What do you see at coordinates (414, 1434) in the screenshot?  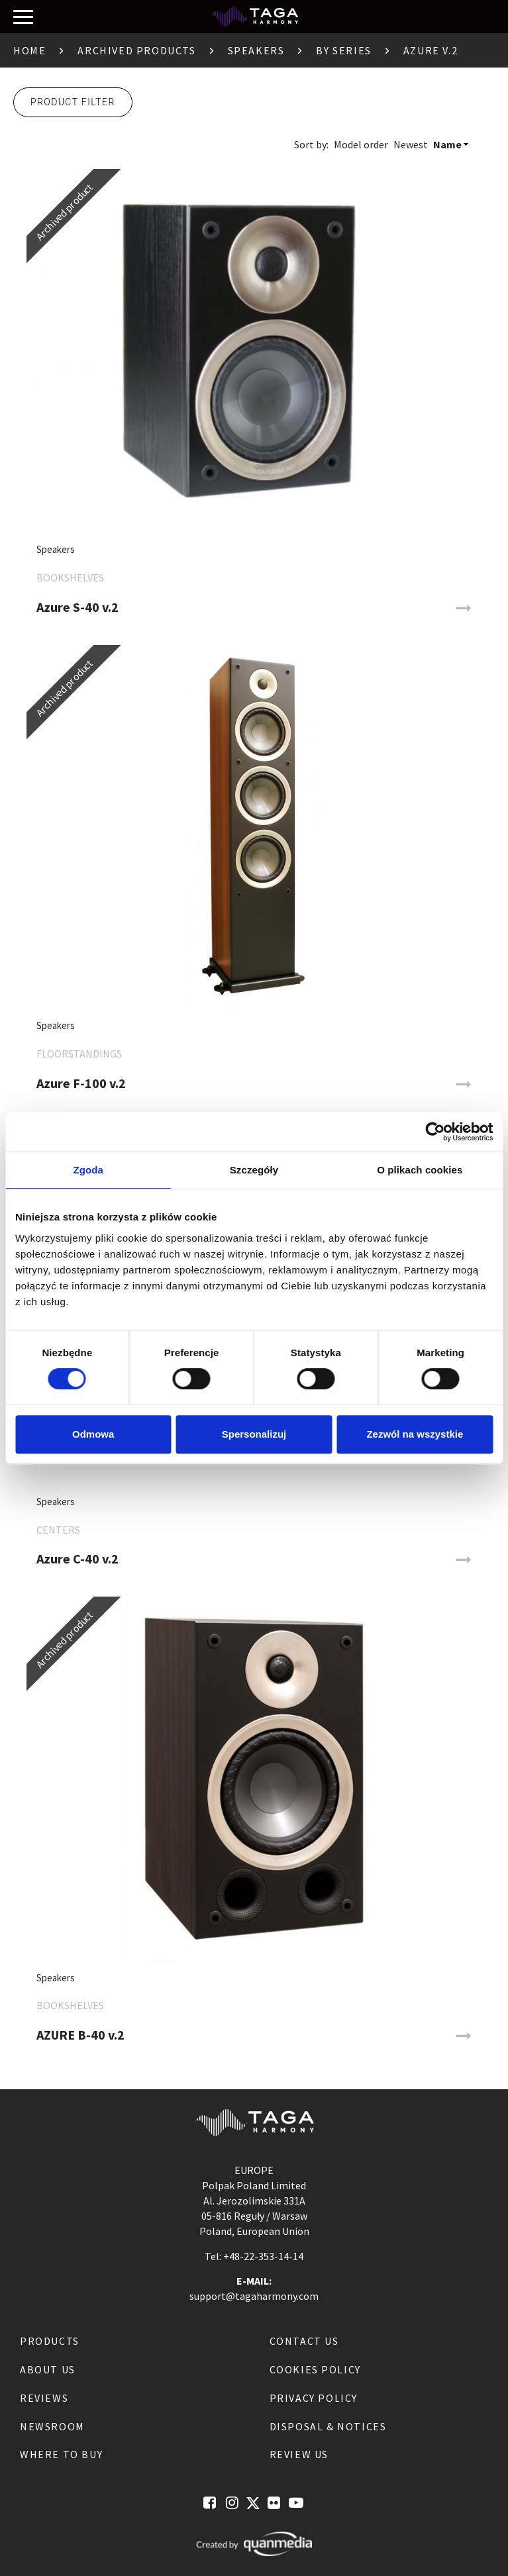 I see `Zezwól na wszystkie` at bounding box center [414, 1434].